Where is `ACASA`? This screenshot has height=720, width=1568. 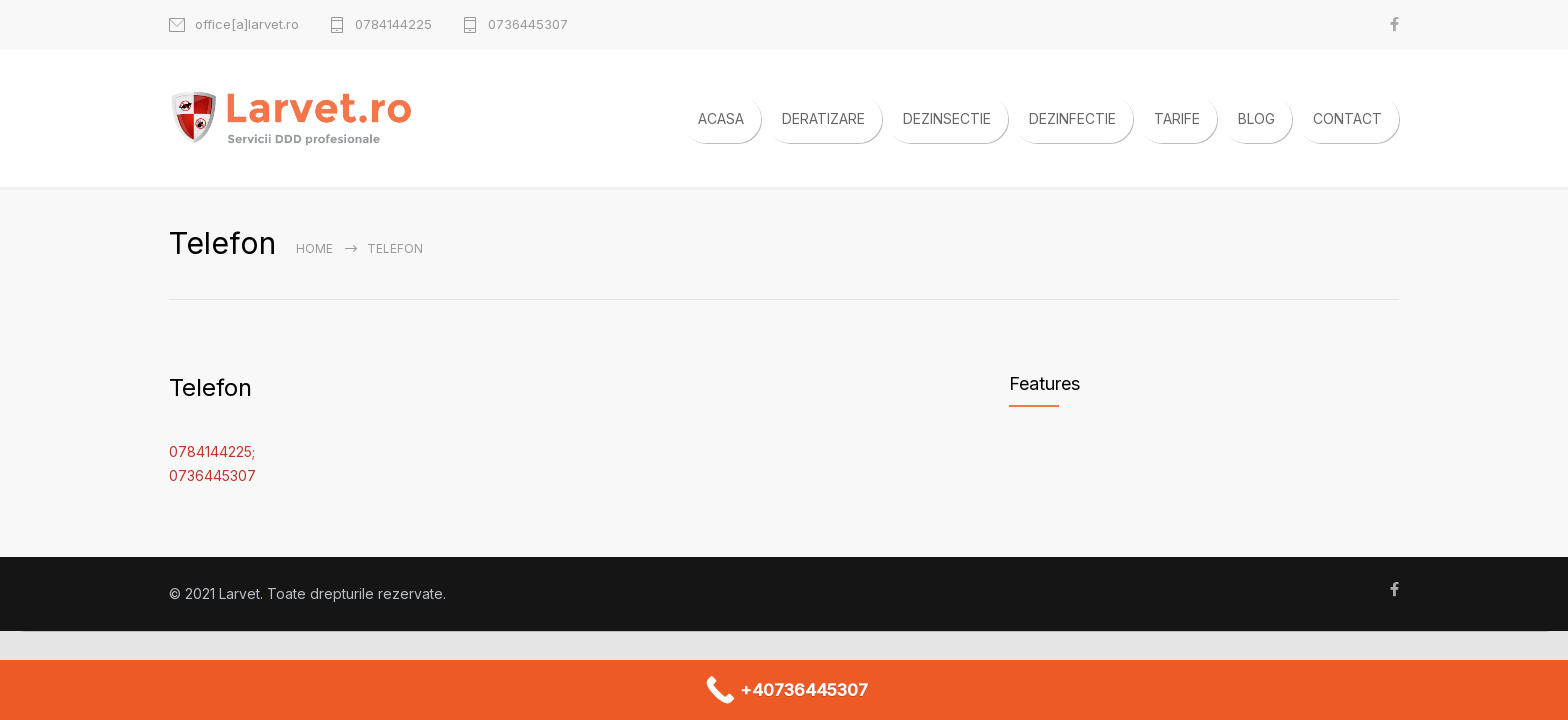 ACASA is located at coordinates (721, 118).